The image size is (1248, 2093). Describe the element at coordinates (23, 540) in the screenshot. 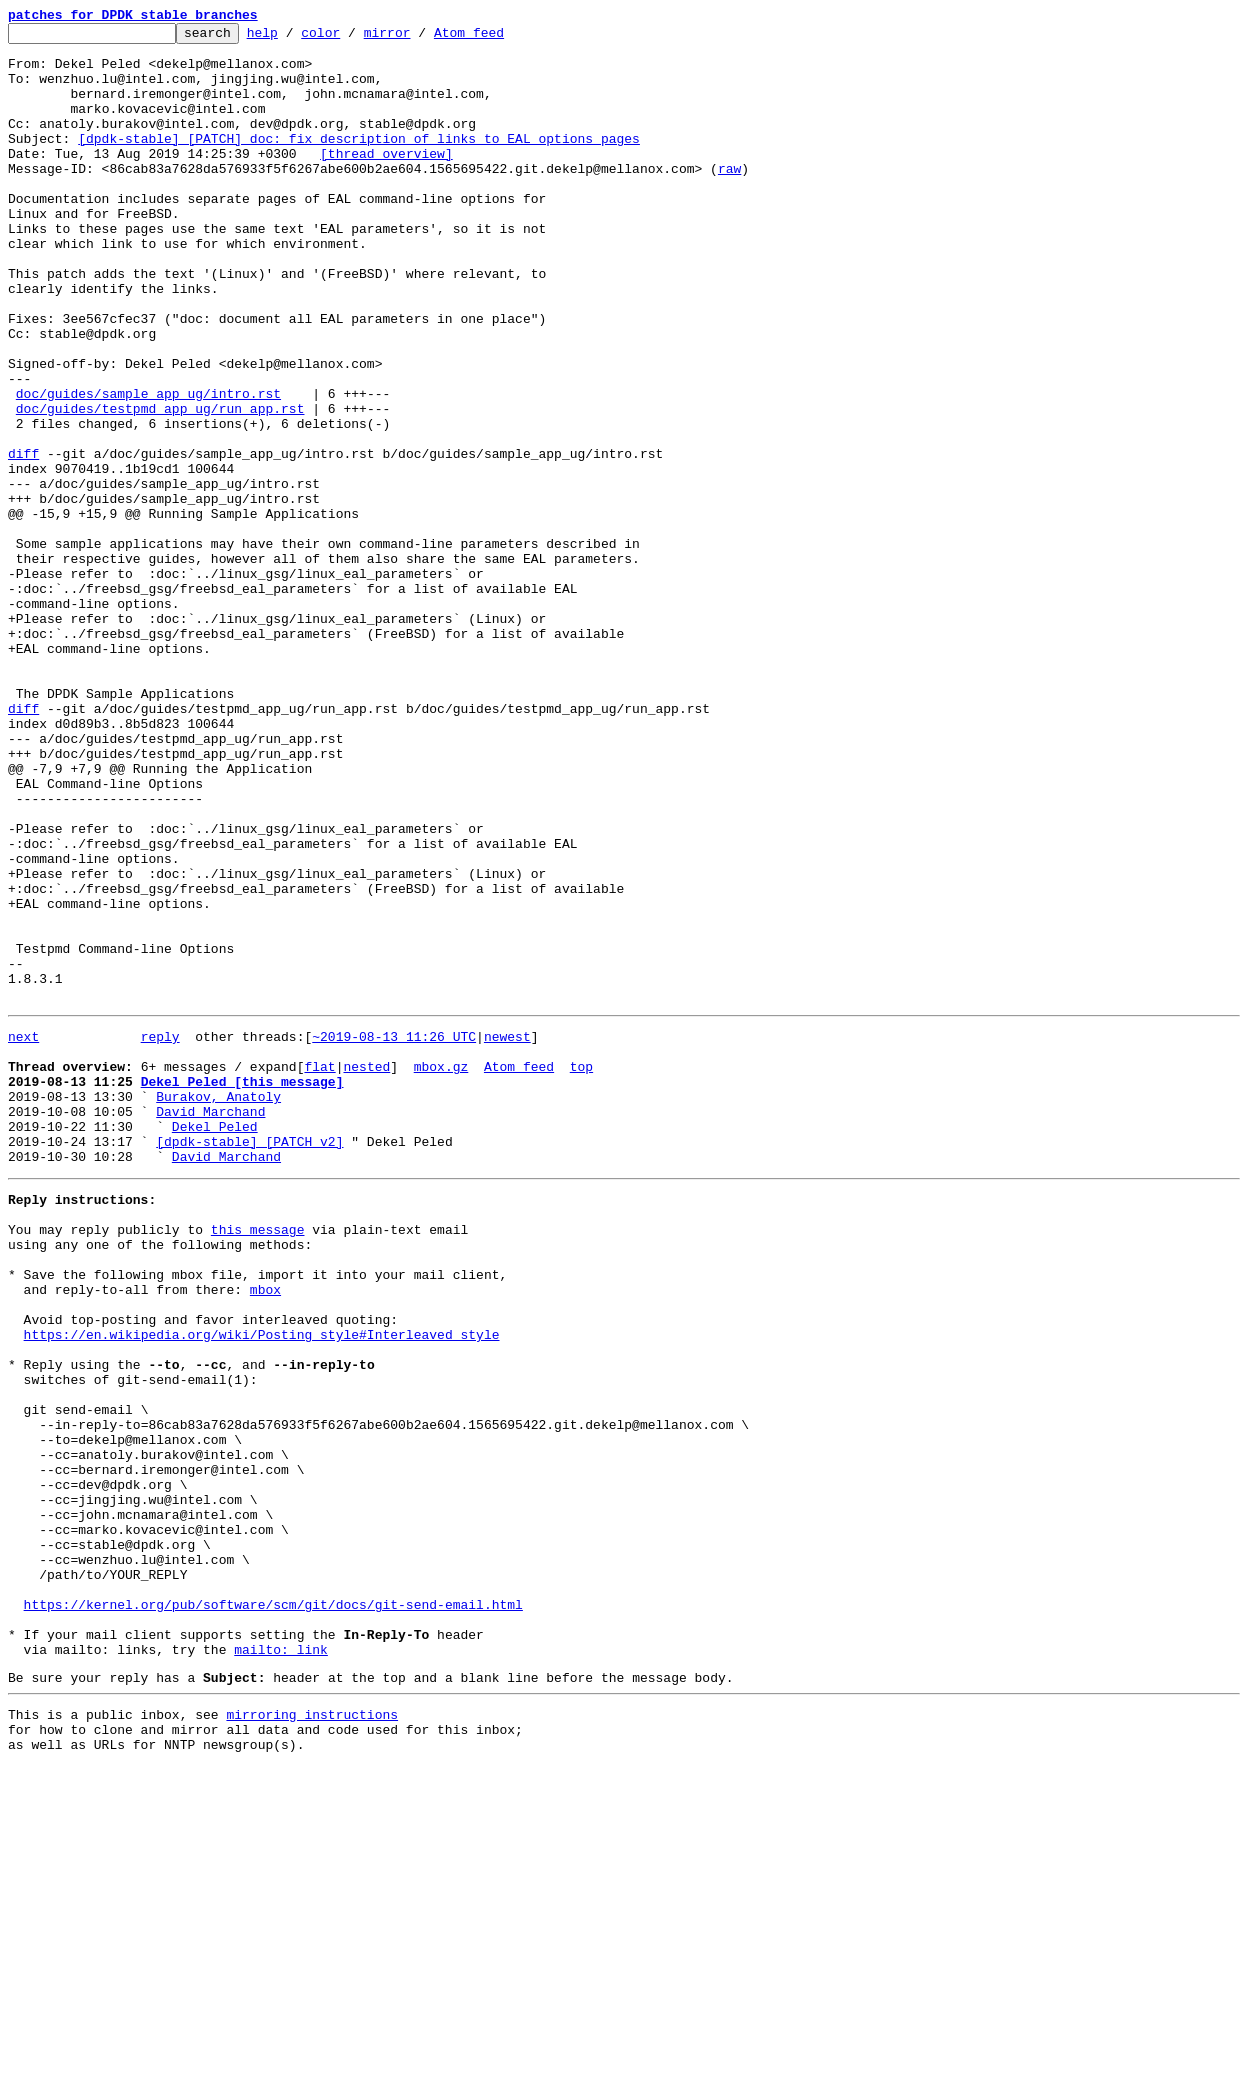

I see `diff` at that location.